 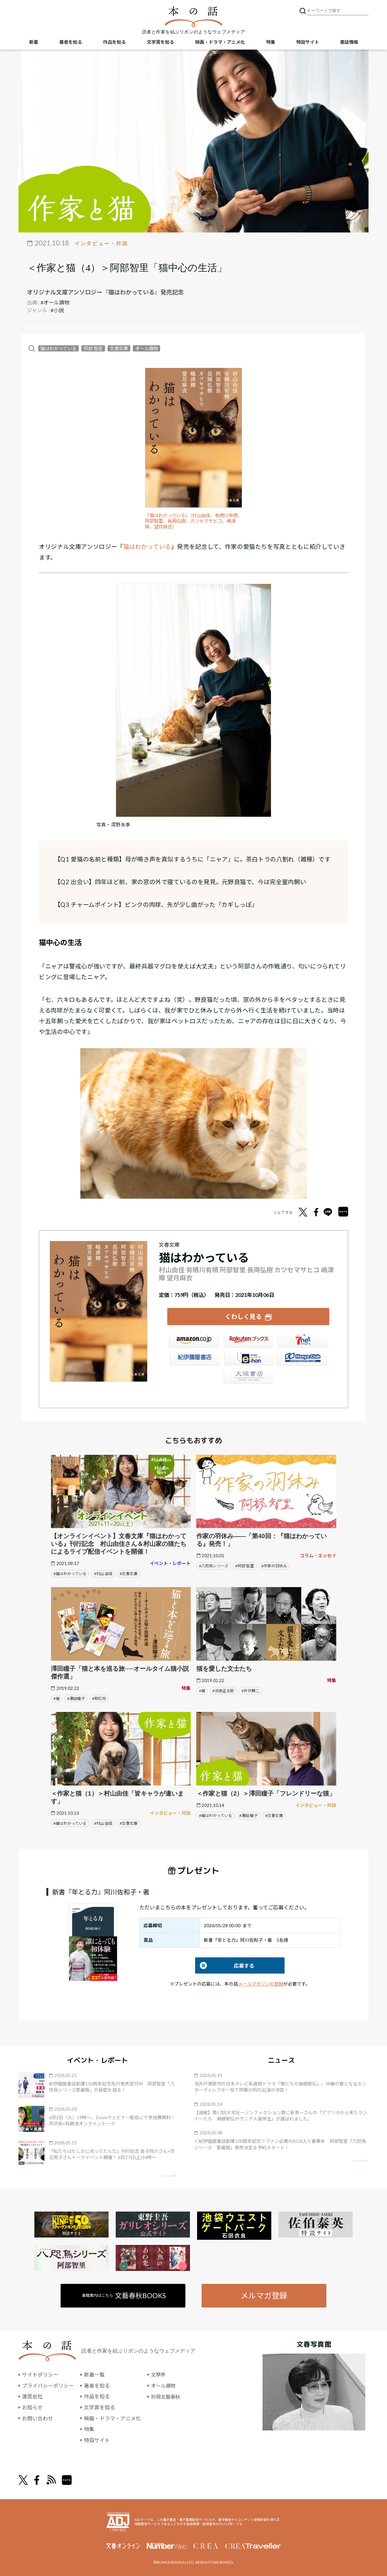 What do you see at coordinates (56, 1697) in the screenshot?
I see `#猫` at bounding box center [56, 1697].